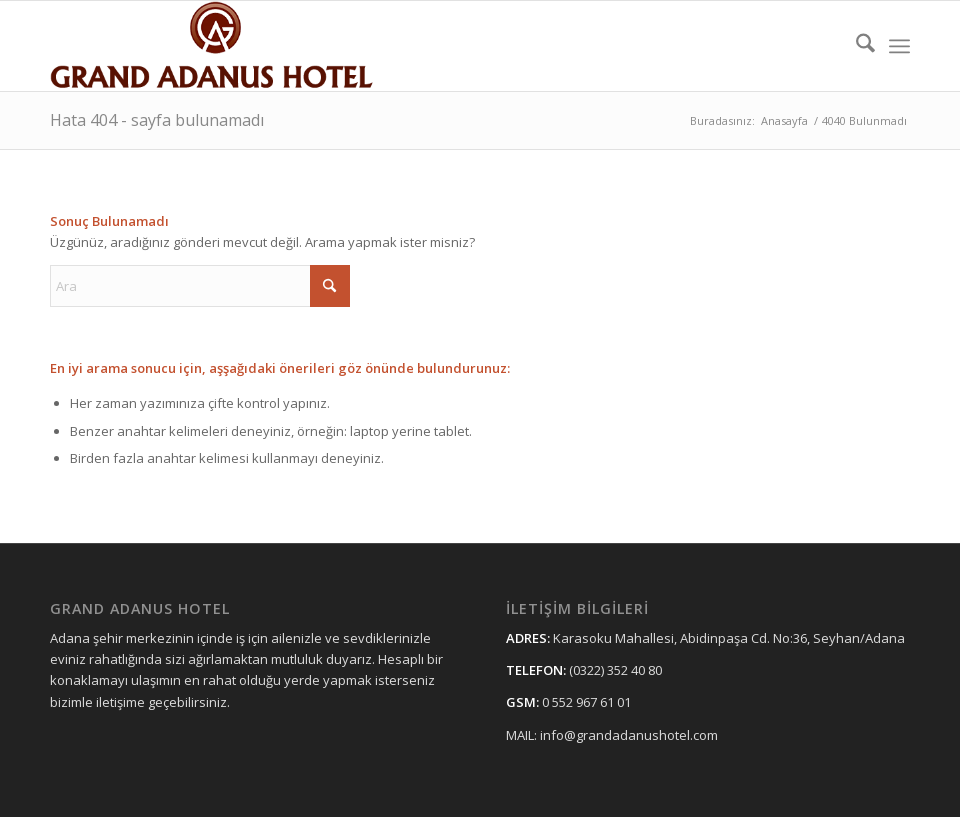  Describe the element at coordinates (213, 46) in the screenshot. I see `[grandadanushotellogo11]` at that location.